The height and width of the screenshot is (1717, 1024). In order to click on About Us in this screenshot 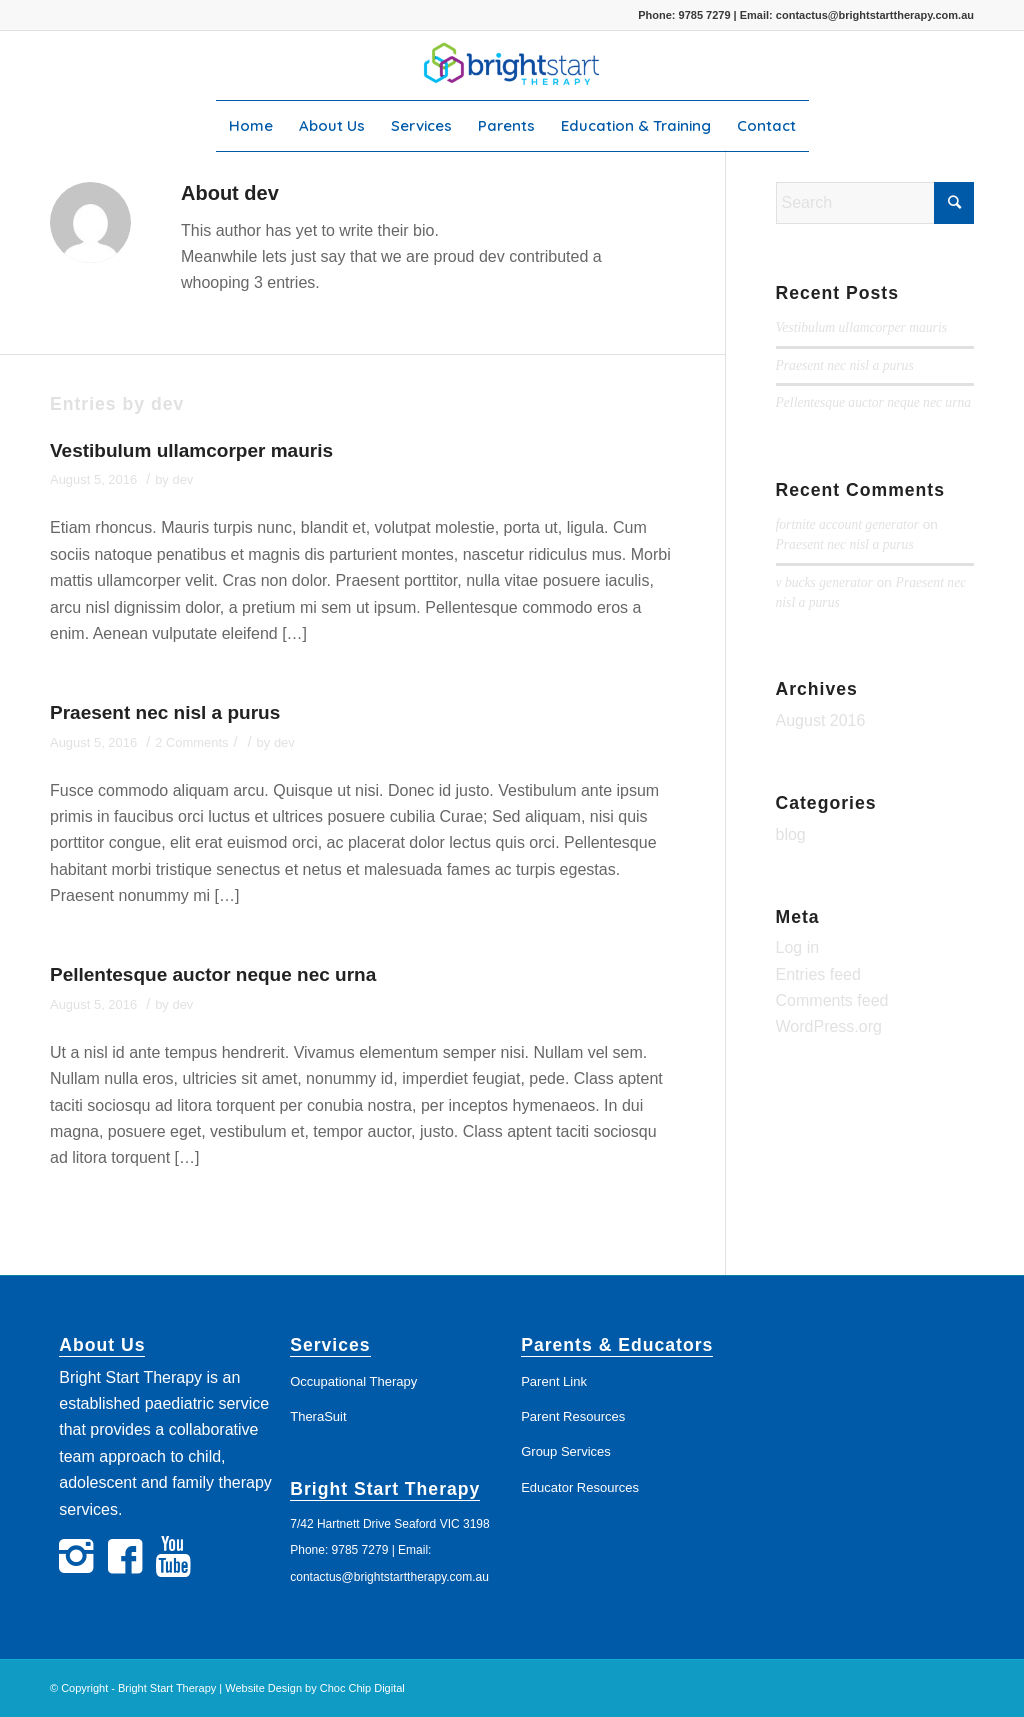, I will do `click(102, 1345)`.